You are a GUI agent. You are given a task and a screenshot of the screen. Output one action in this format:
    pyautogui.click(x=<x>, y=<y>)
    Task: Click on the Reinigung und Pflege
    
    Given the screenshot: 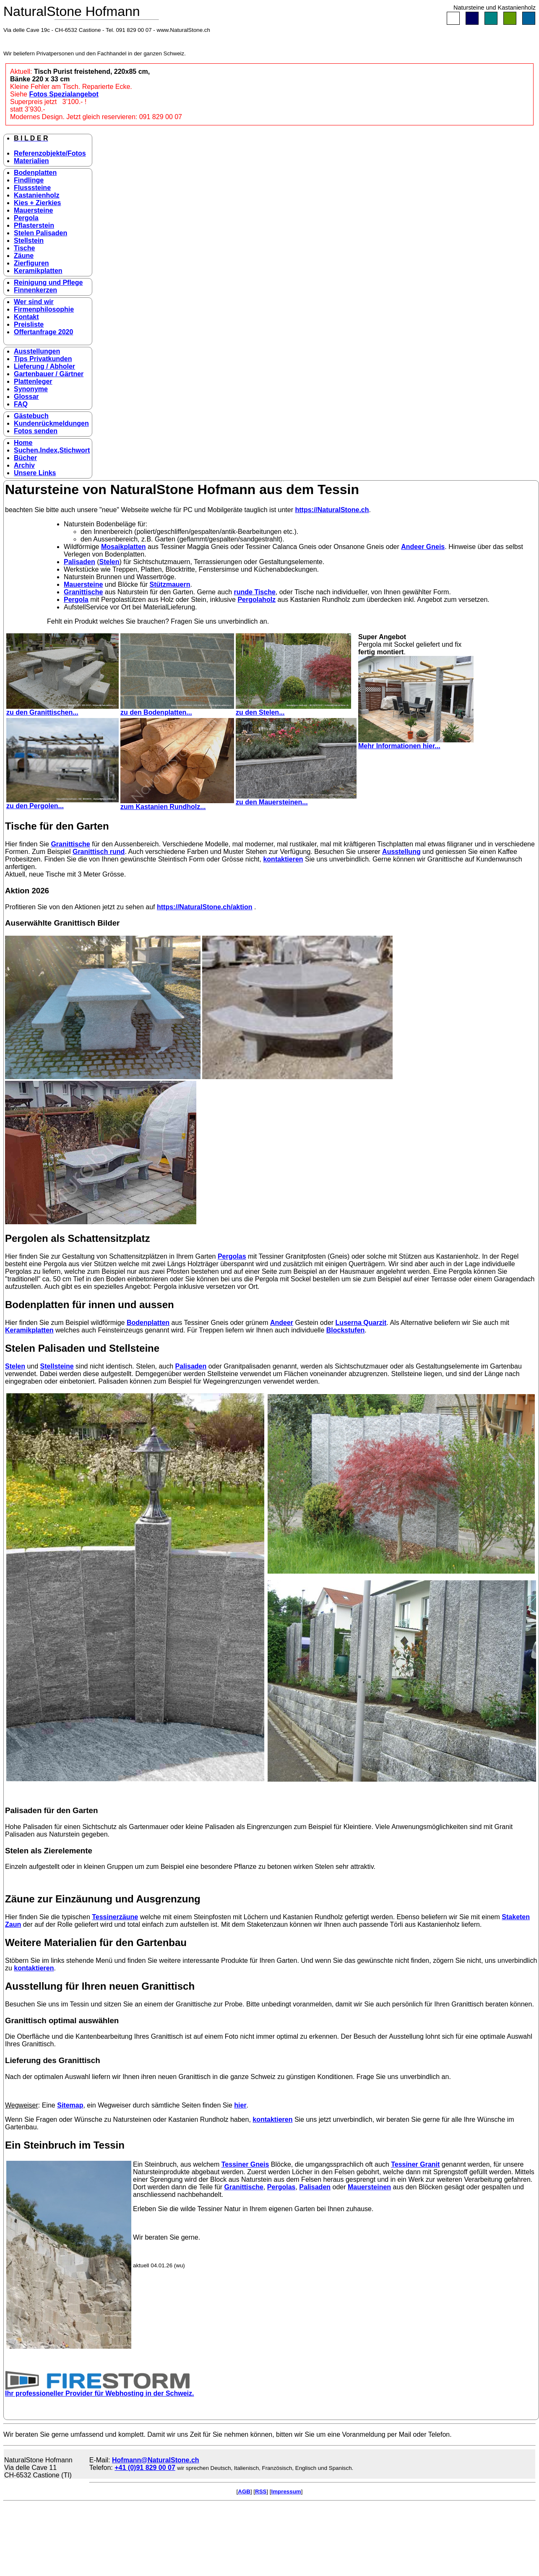 What is the action you would take?
    pyautogui.click(x=48, y=282)
    